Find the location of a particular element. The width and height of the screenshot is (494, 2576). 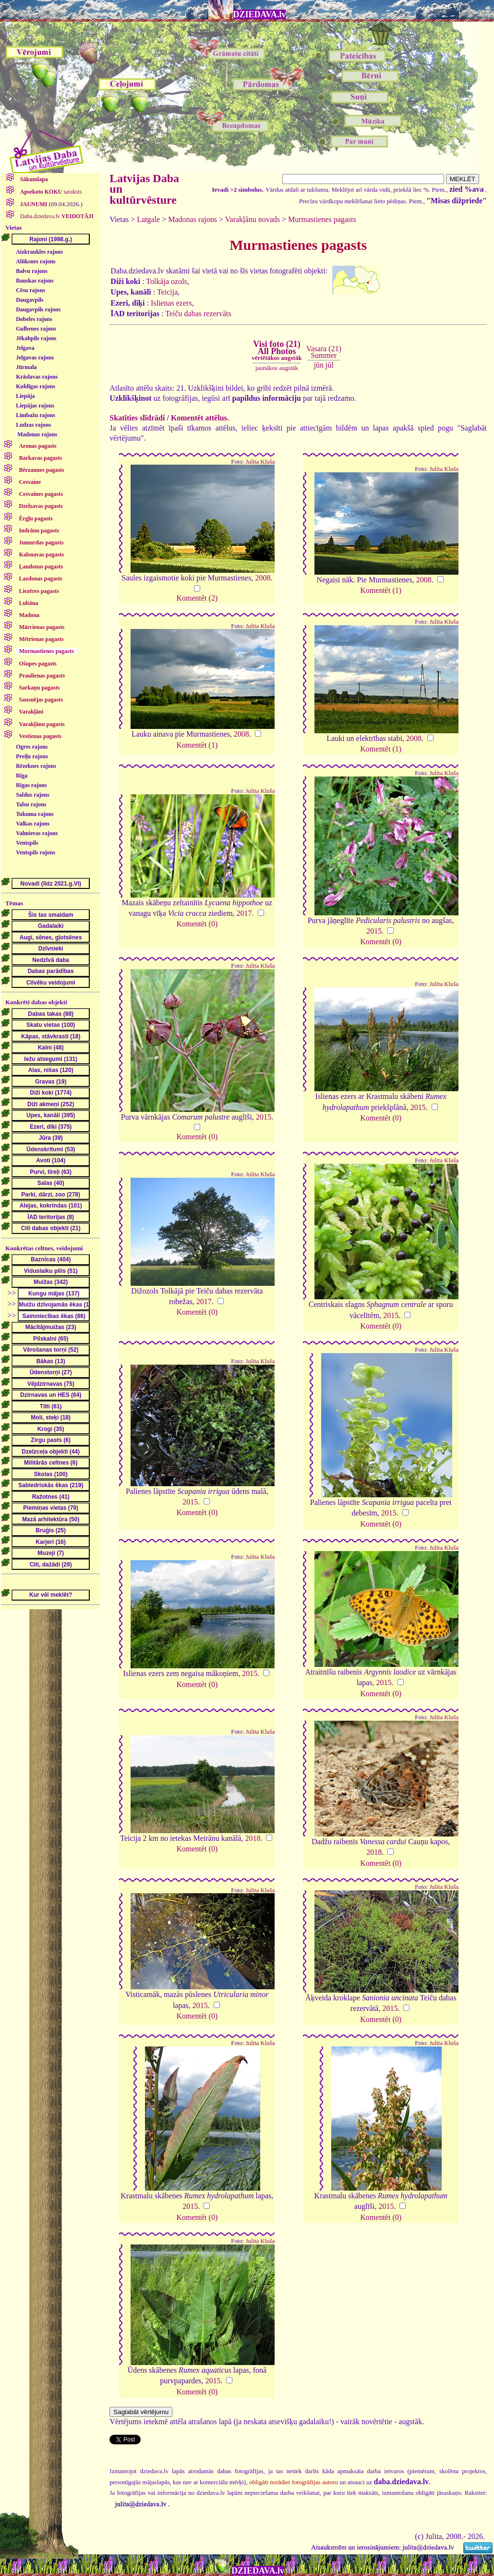

Gulbenes rajons is located at coordinates (36, 328).